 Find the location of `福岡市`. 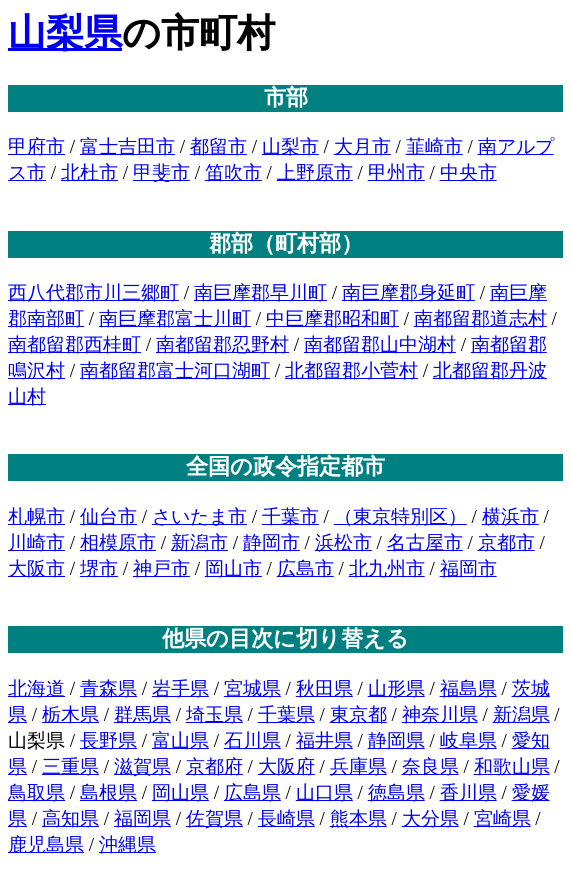

福岡市 is located at coordinates (468, 568).